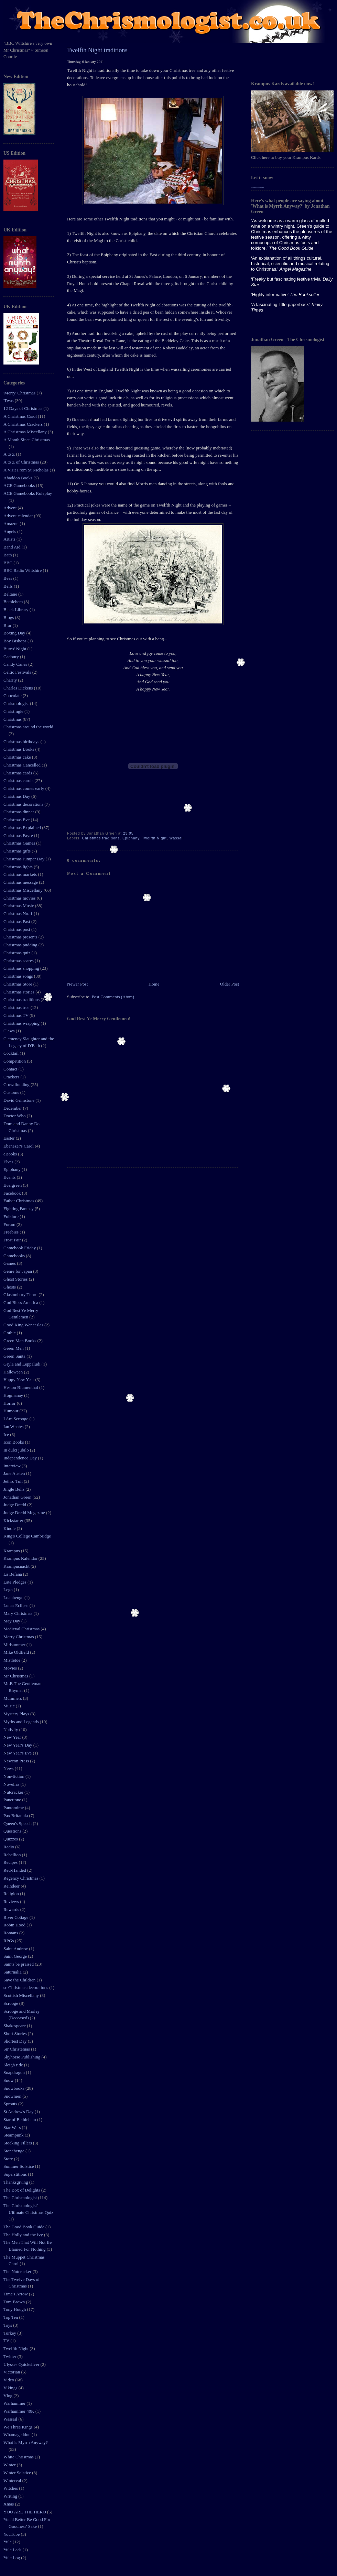  Describe the element at coordinates (17, 672) in the screenshot. I see `Celtic Festivals` at that location.